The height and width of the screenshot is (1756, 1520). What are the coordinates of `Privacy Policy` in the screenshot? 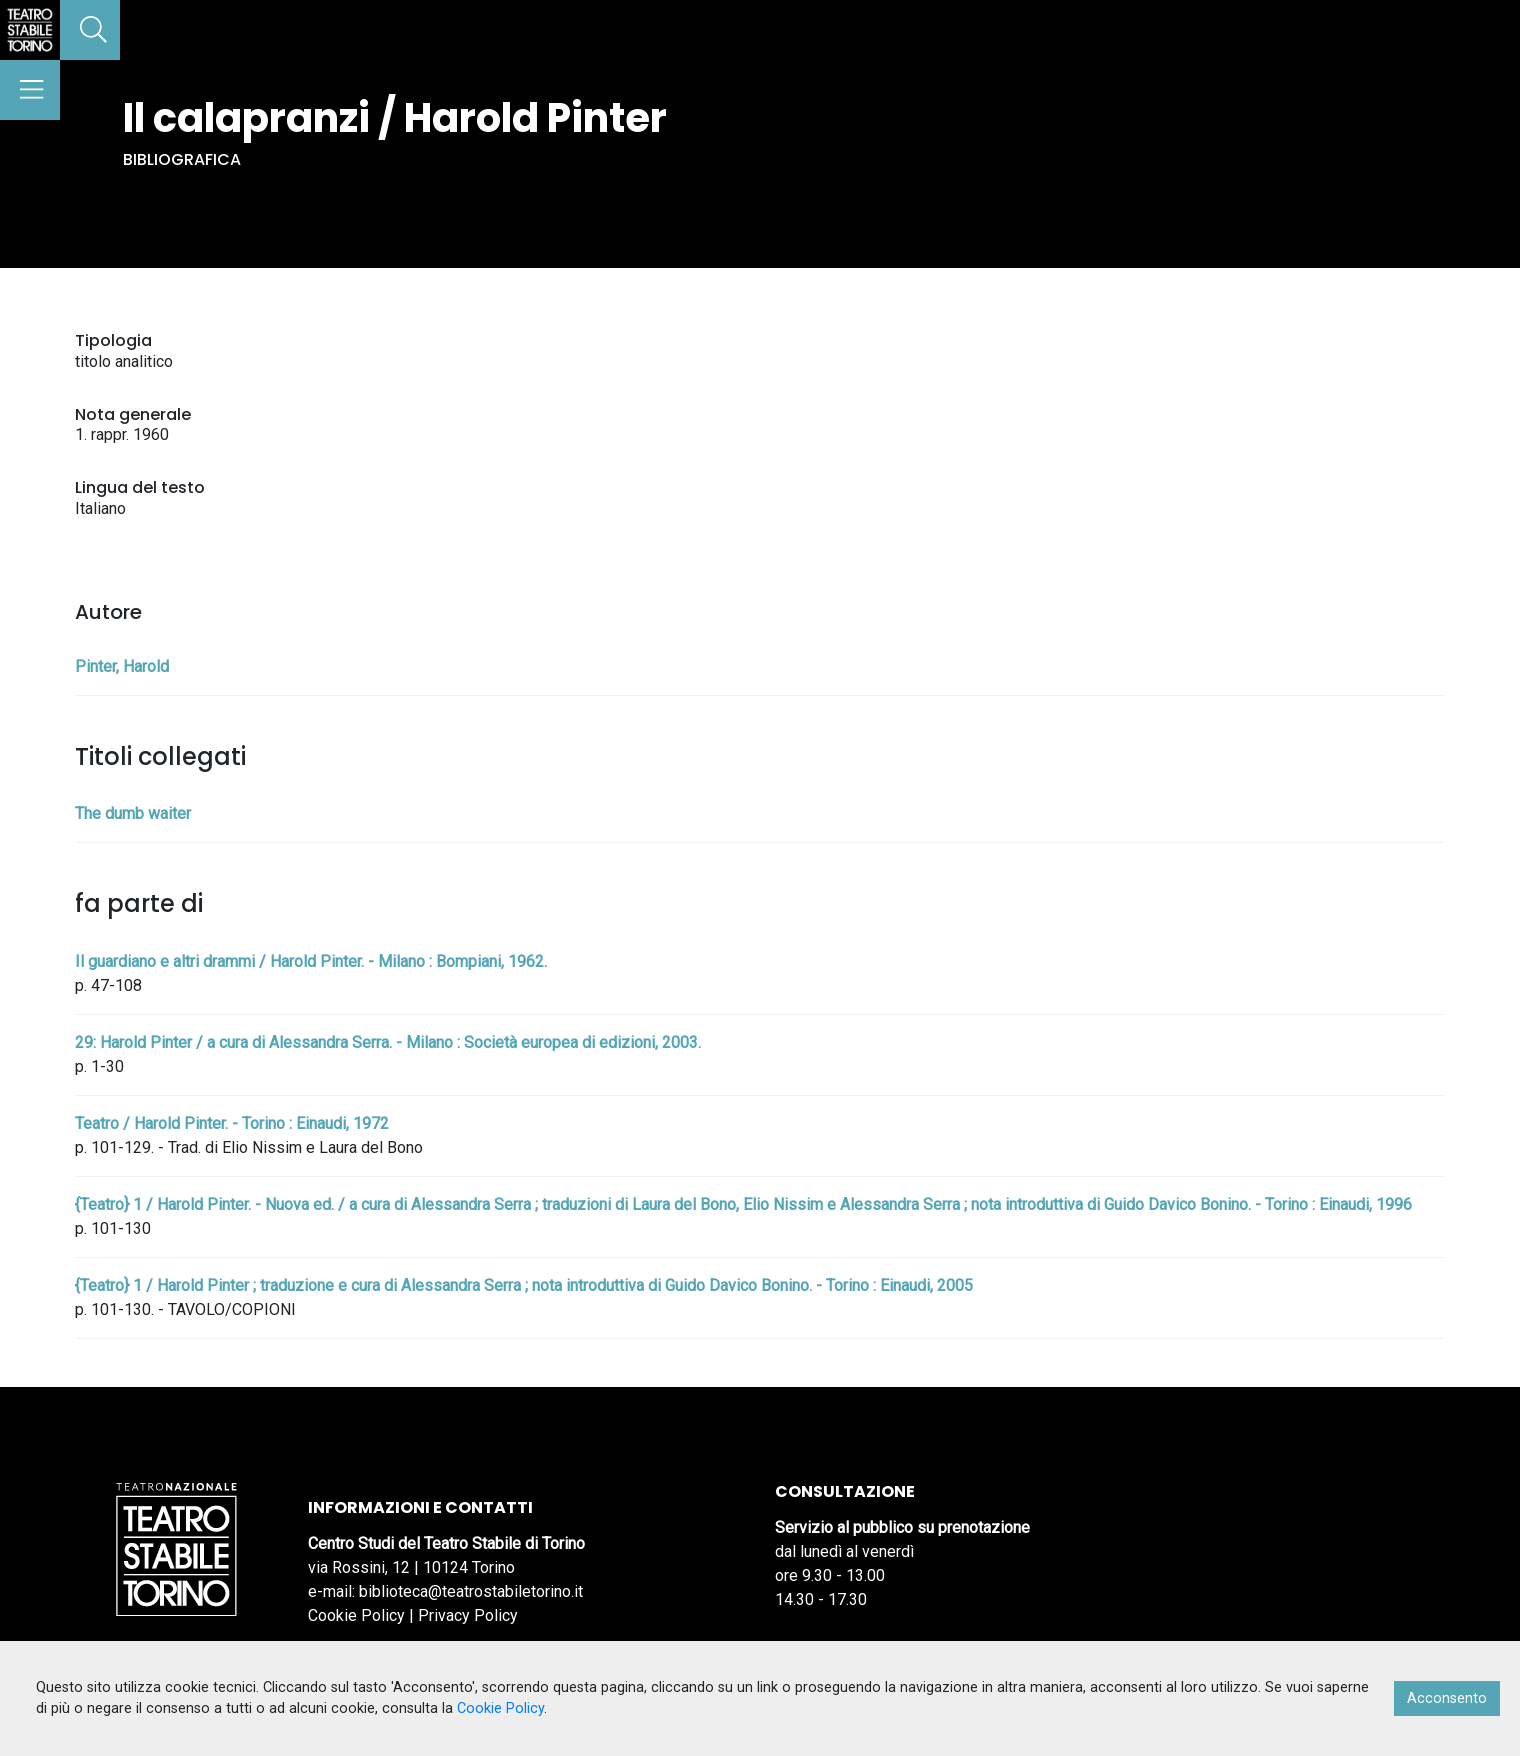 It's located at (468, 1615).